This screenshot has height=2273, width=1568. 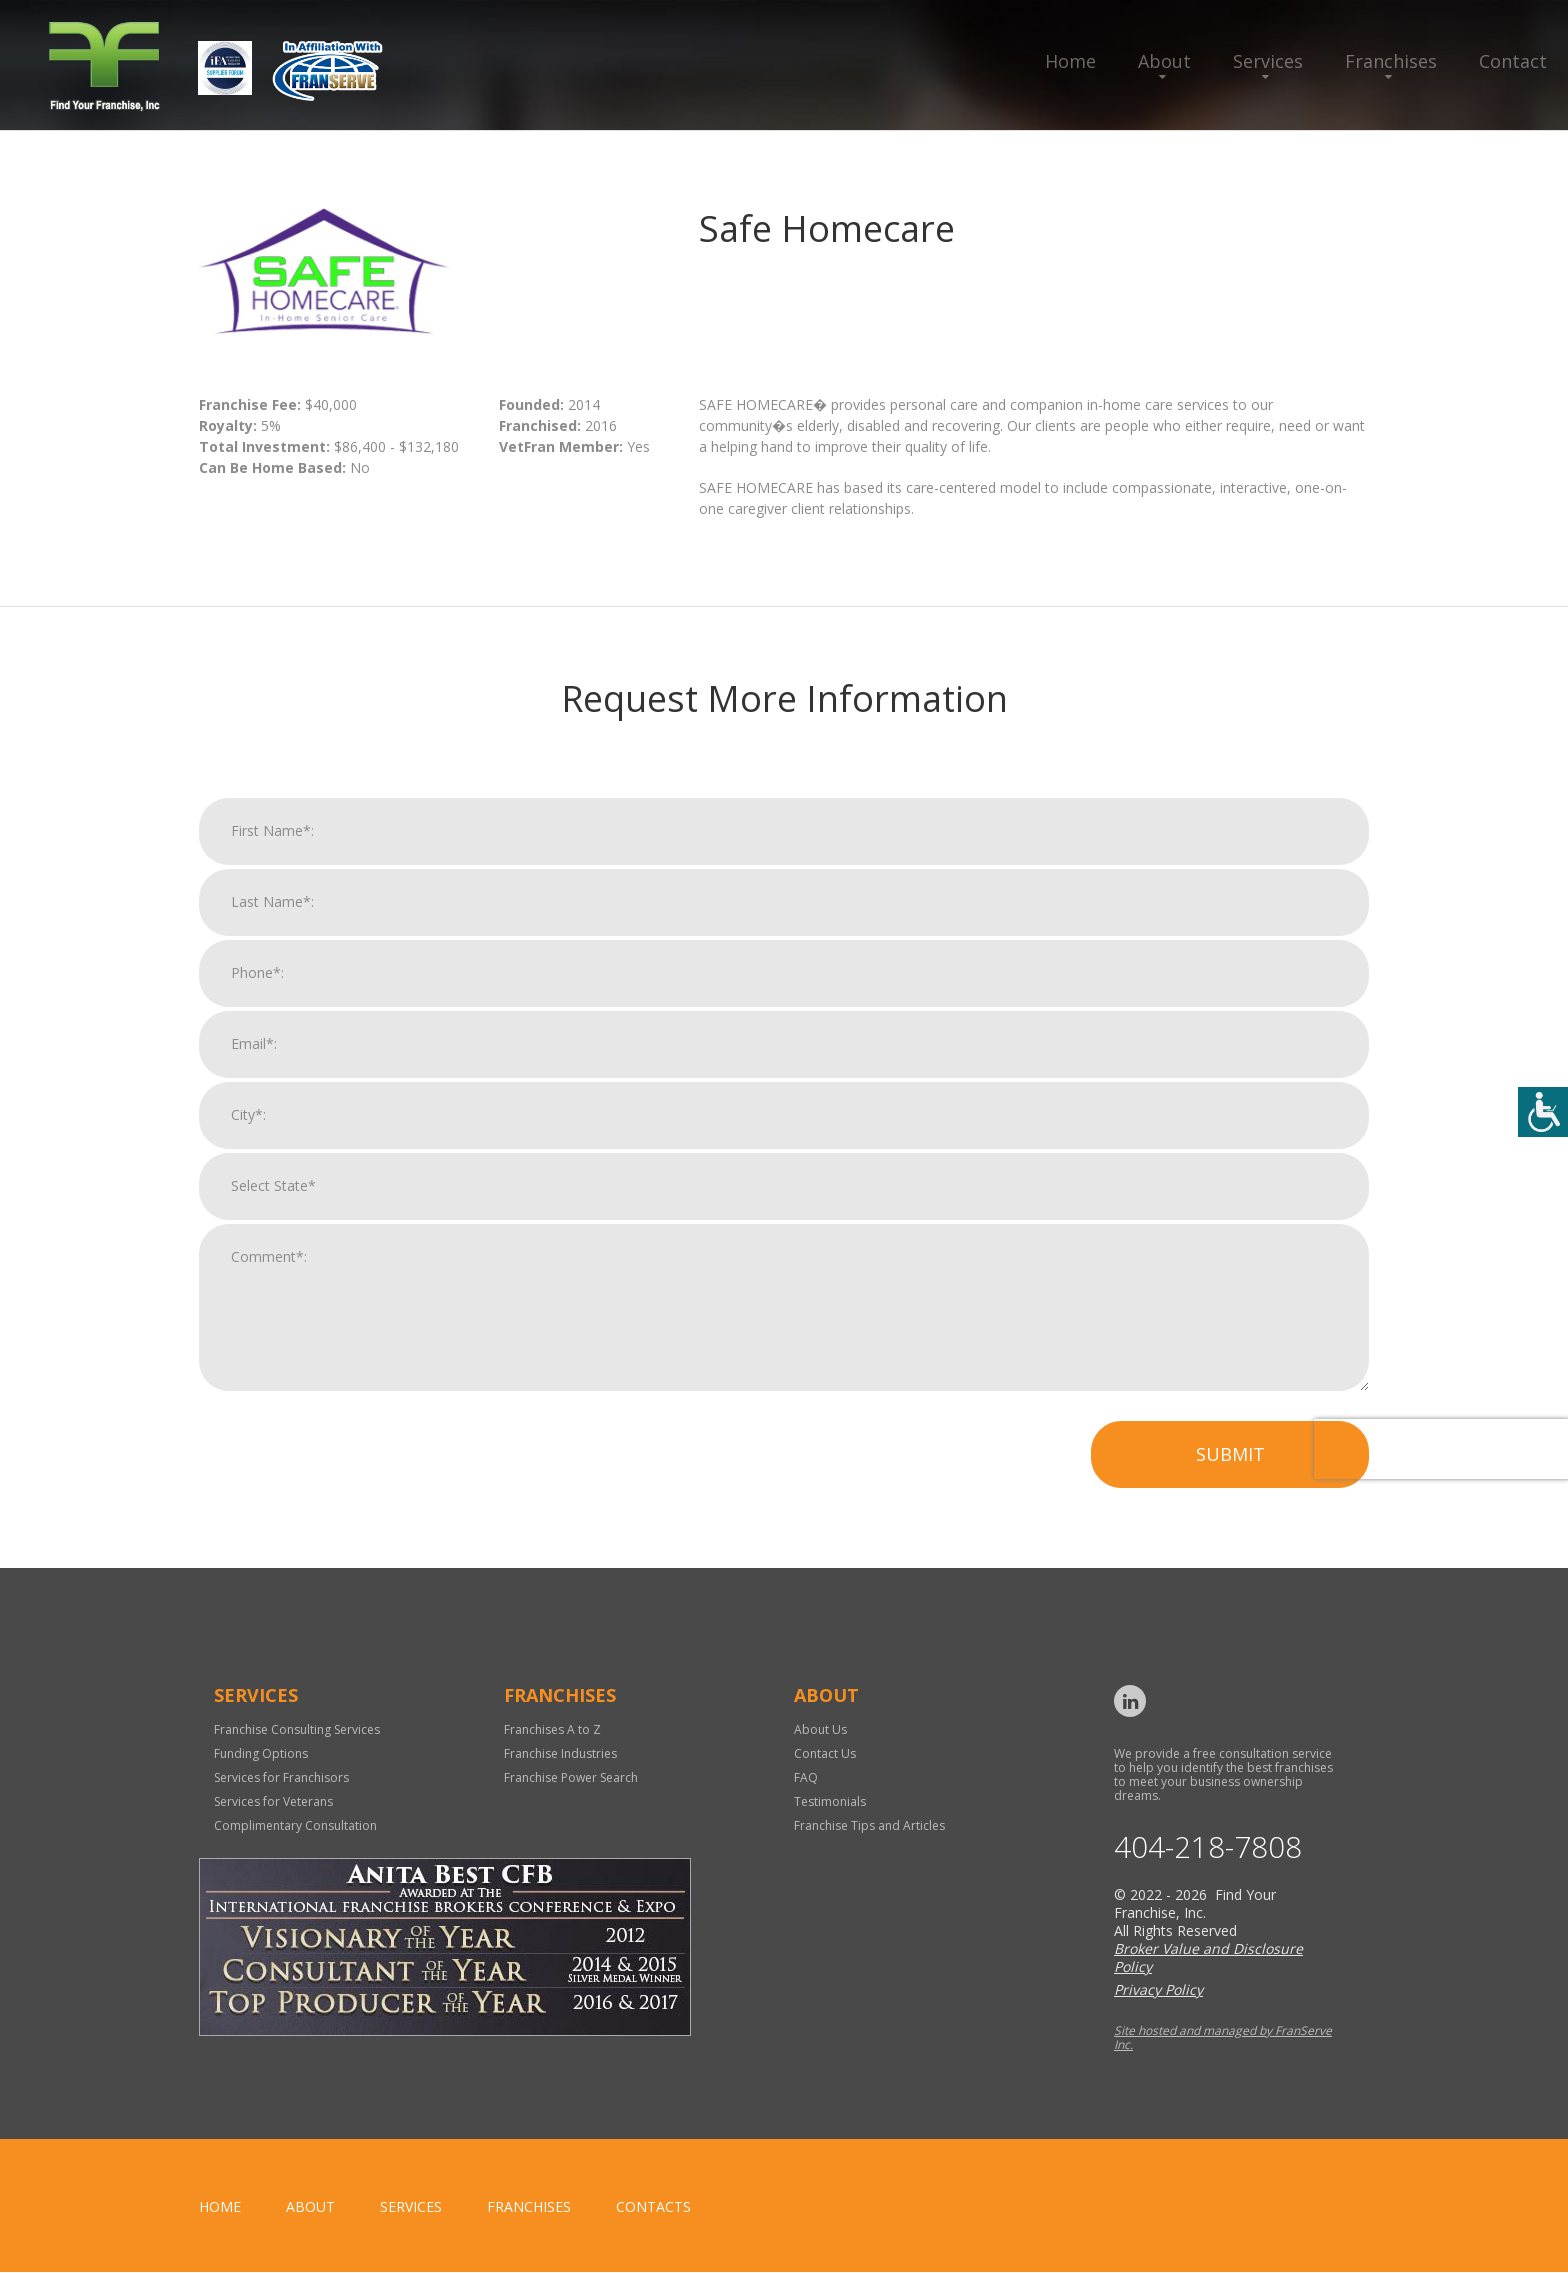 What do you see at coordinates (1223, 2038) in the screenshot?
I see `Site hosted and managed by FranServe Inc.` at bounding box center [1223, 2038].